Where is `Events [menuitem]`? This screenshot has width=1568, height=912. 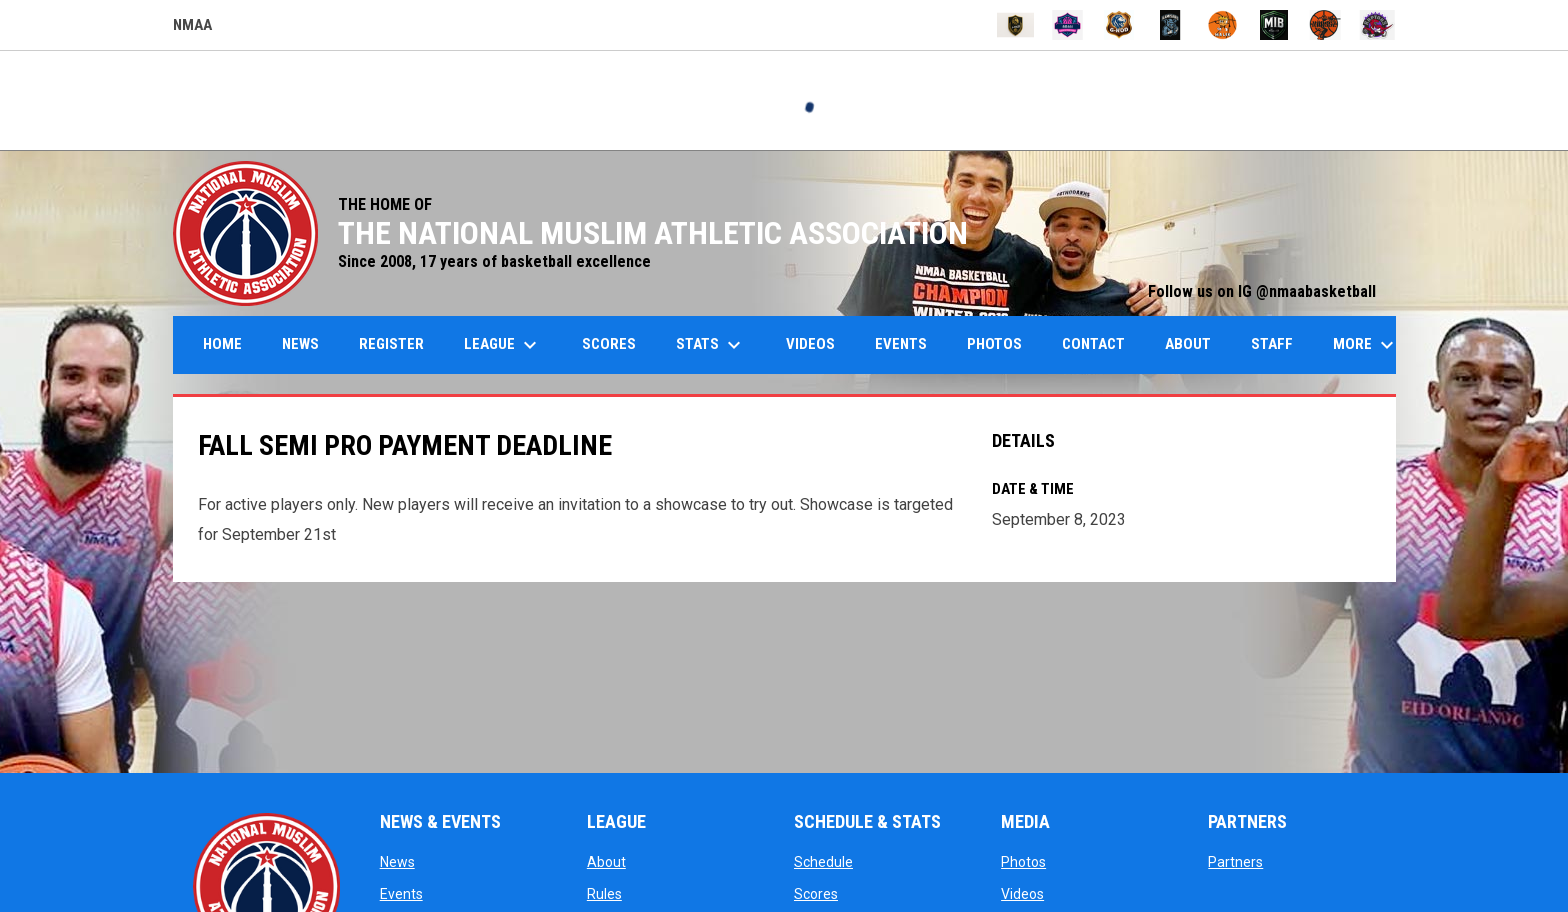 Events [menuitem] is located at coordinates (901, 344).